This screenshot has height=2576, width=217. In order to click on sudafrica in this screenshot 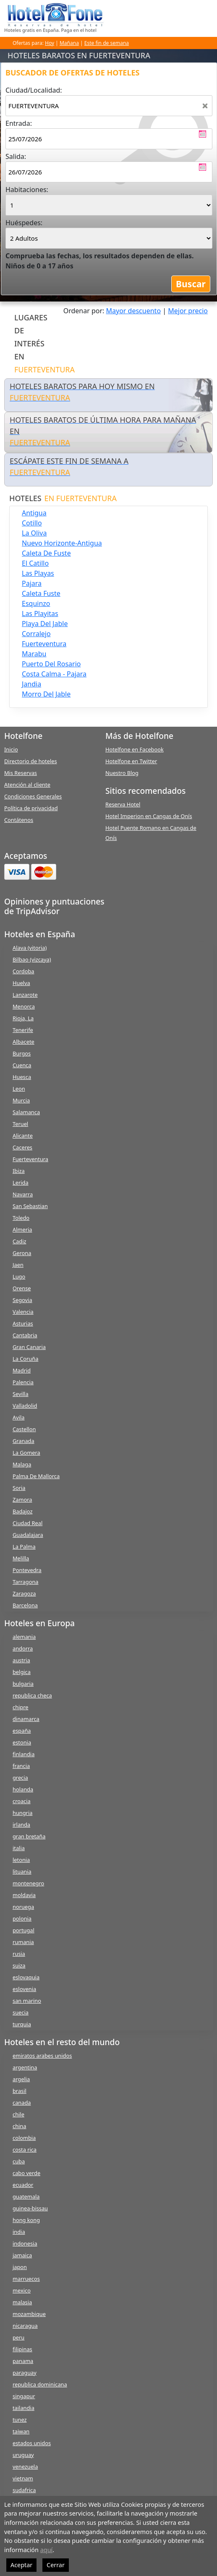, I will do `click(24, 2490)`.